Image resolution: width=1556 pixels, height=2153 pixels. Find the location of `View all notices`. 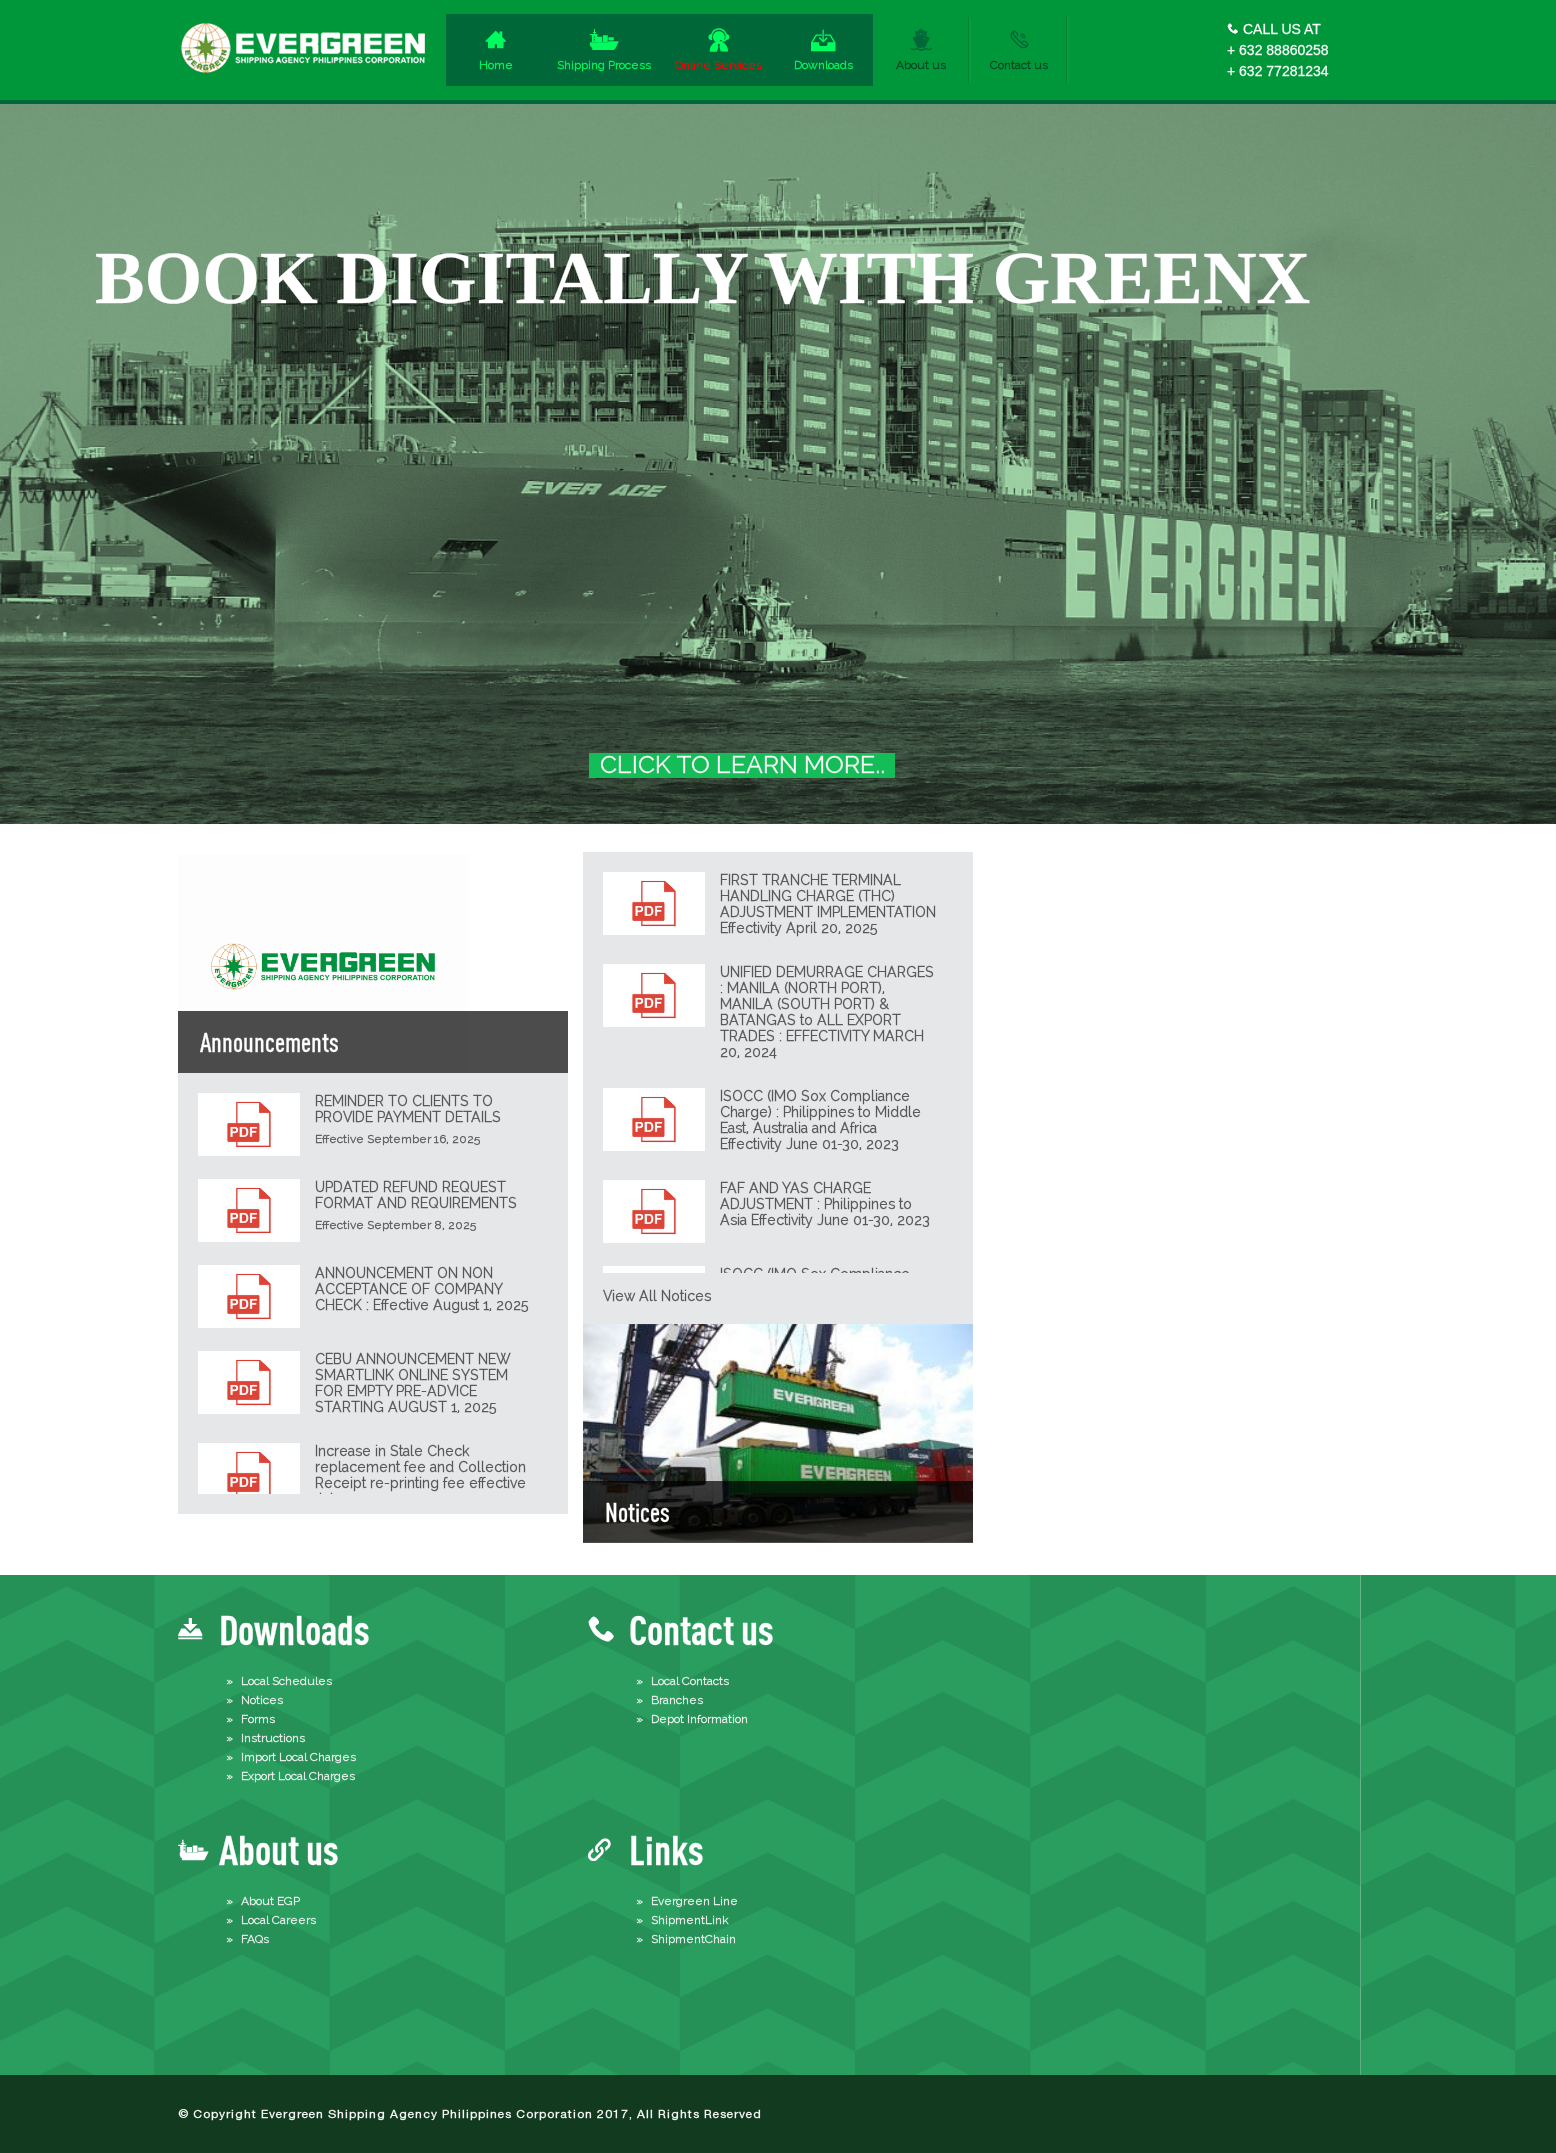

View all notices is located at coordinates (657, 1296).